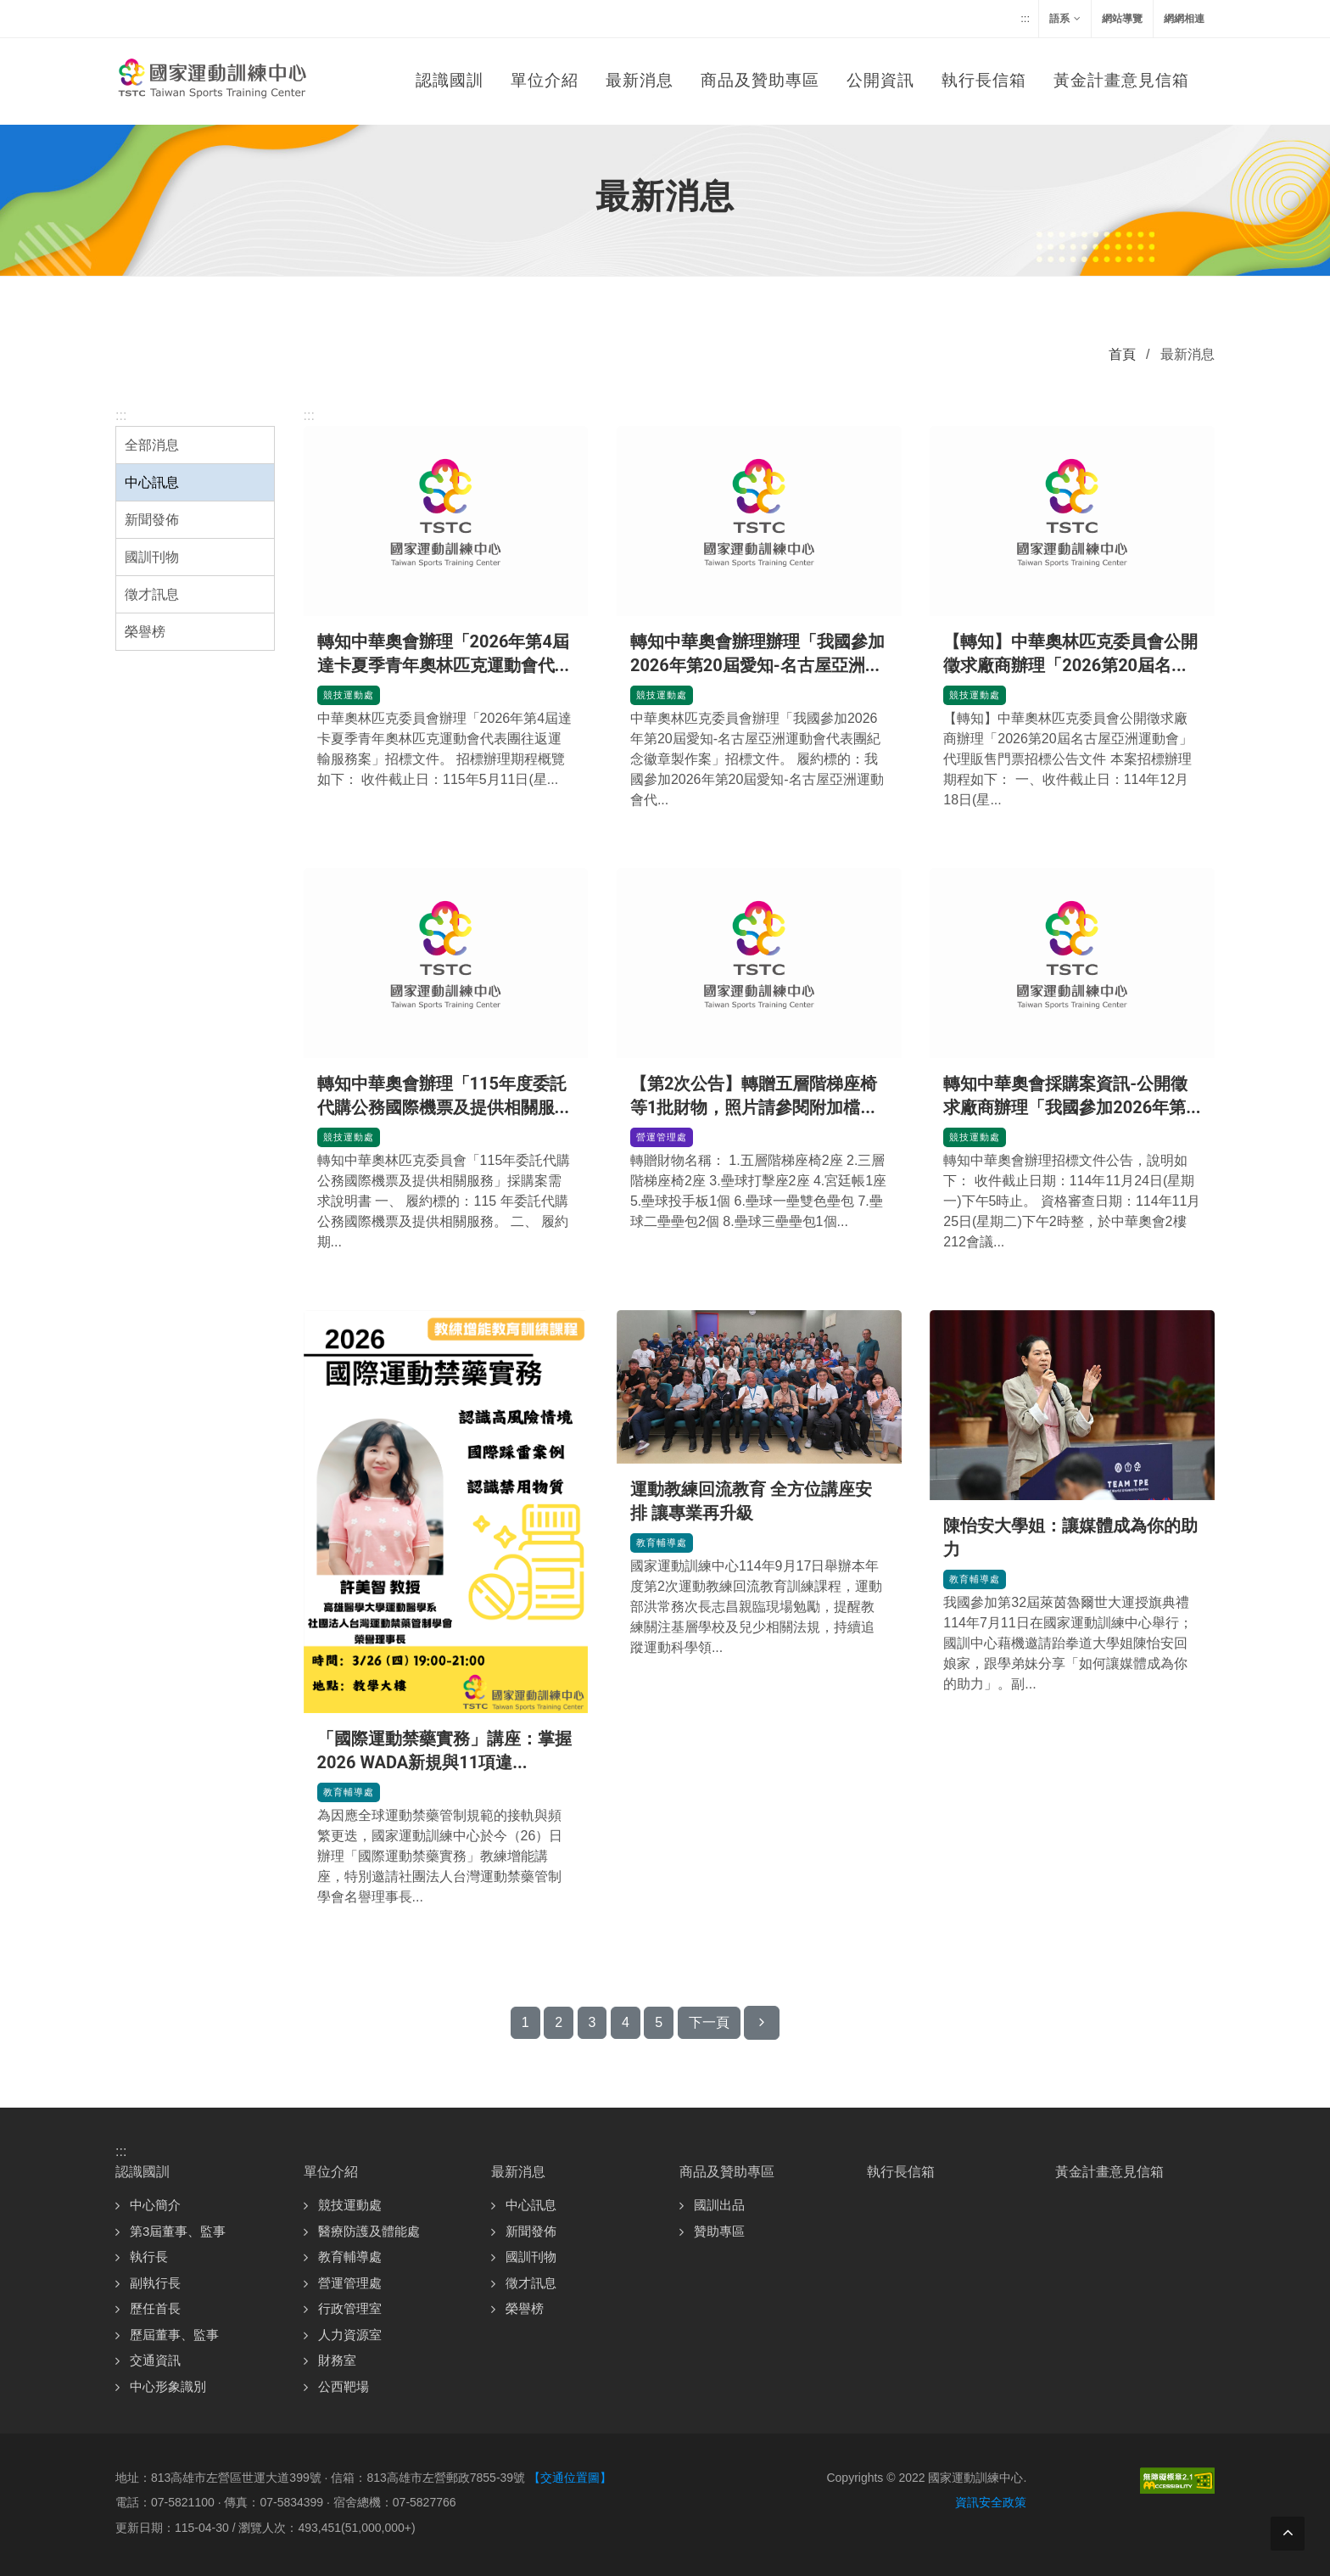  I want to click on 語系, so click(1065, 18).